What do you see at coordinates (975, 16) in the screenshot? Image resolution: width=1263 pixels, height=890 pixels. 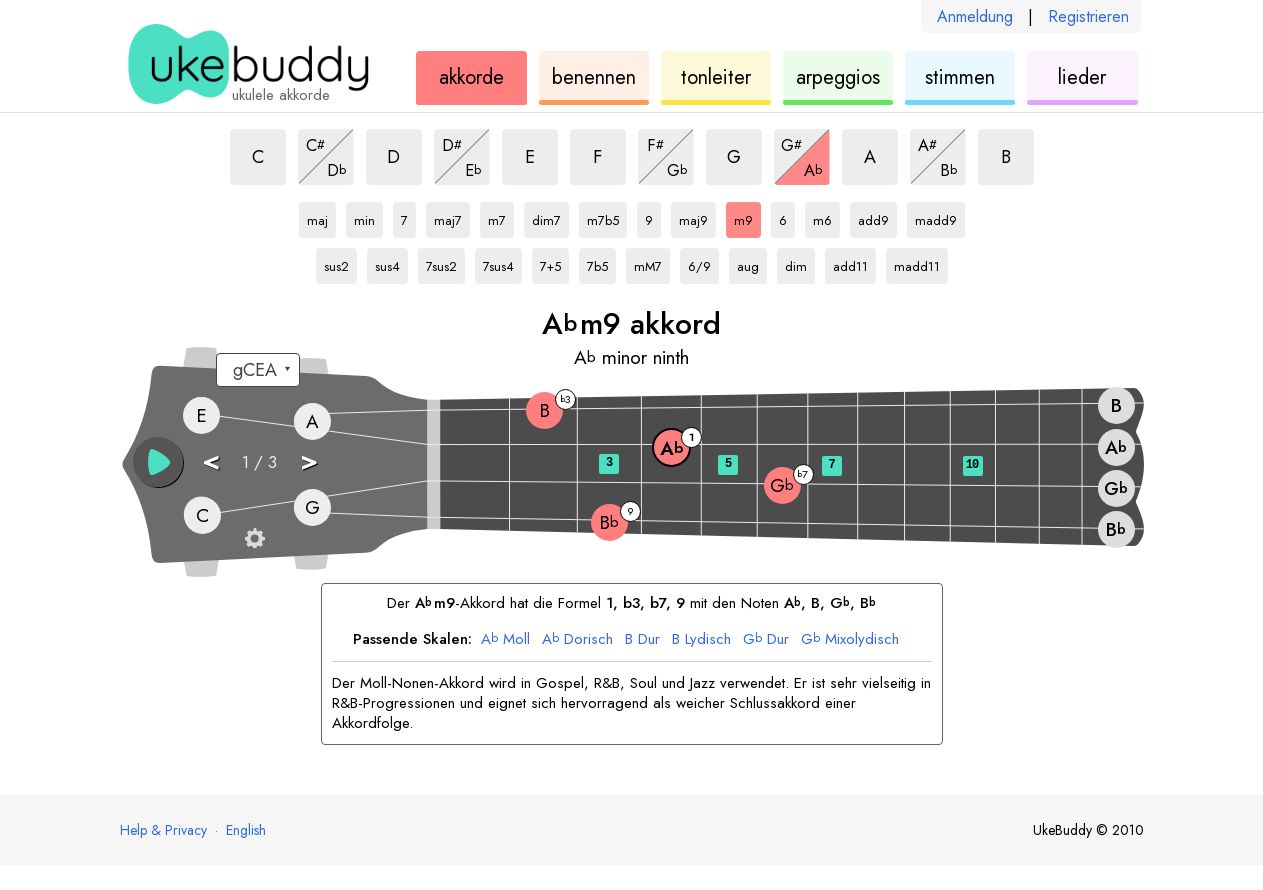 I see `Anmeldung` at bounding box center [975, 16].